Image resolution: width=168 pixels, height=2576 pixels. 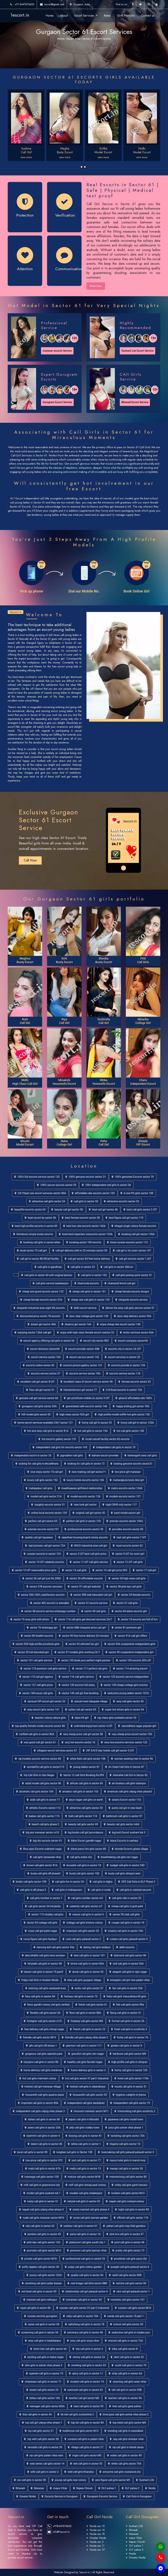 What do you see at coordinates (36, 1381) in the screenshot?
I see `excellent call girl sector 8 UIT` at bounding box center [36, 1381].